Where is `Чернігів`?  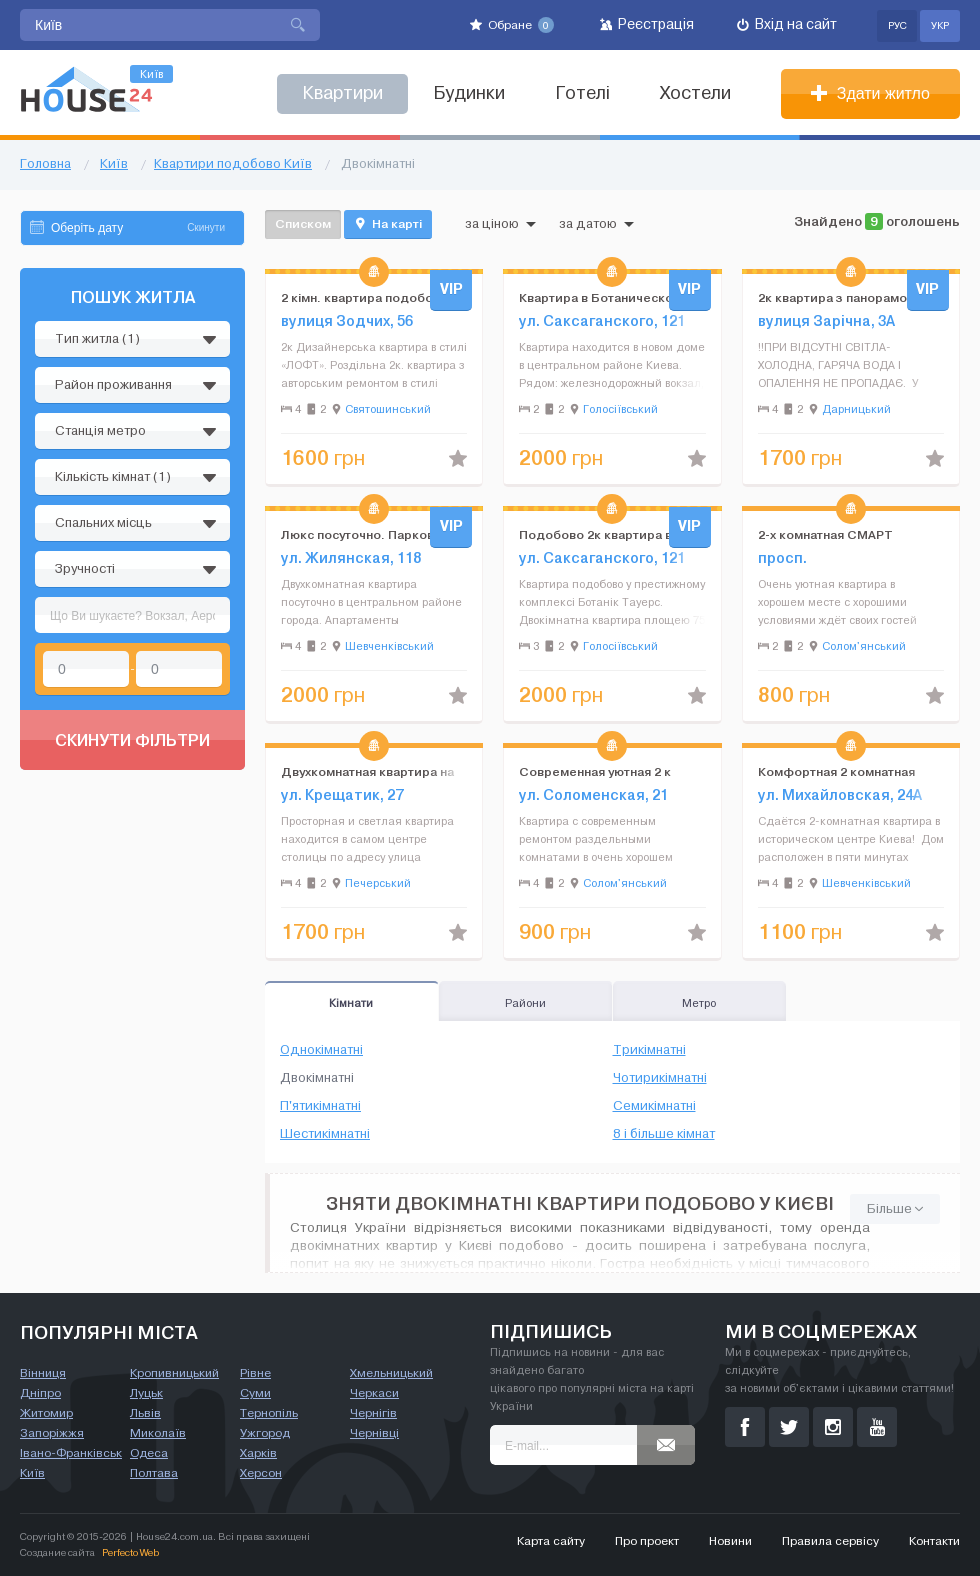 Чернігів is located at coordinates (373, 1413).